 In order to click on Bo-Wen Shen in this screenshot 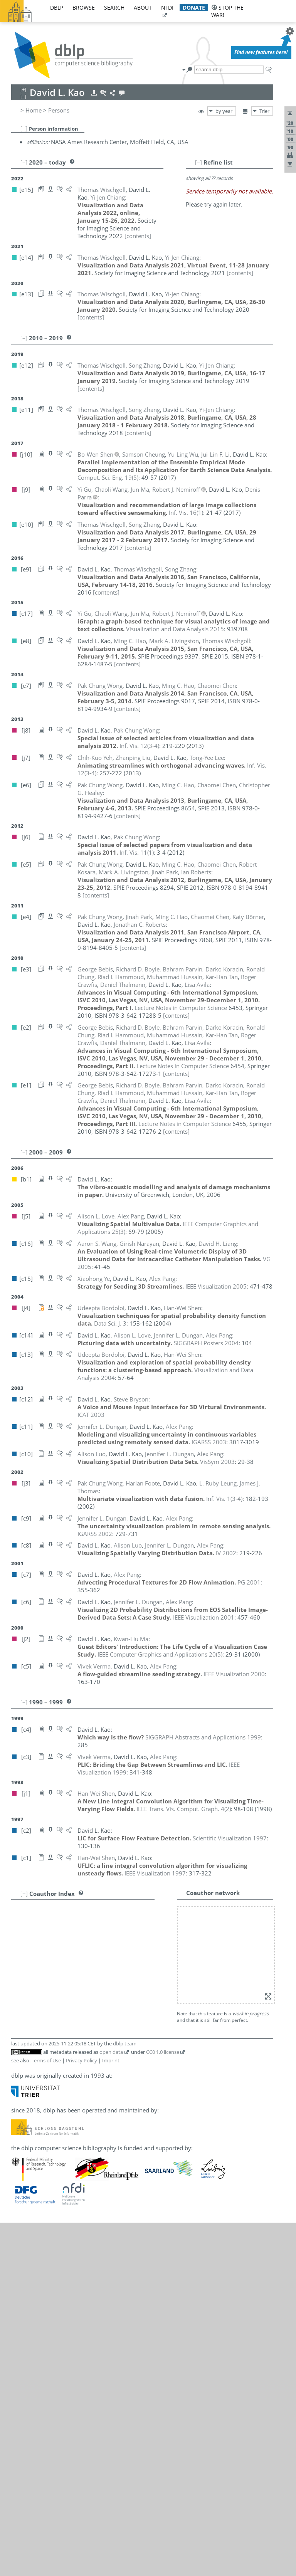, I will do `click(67, 2240)`.